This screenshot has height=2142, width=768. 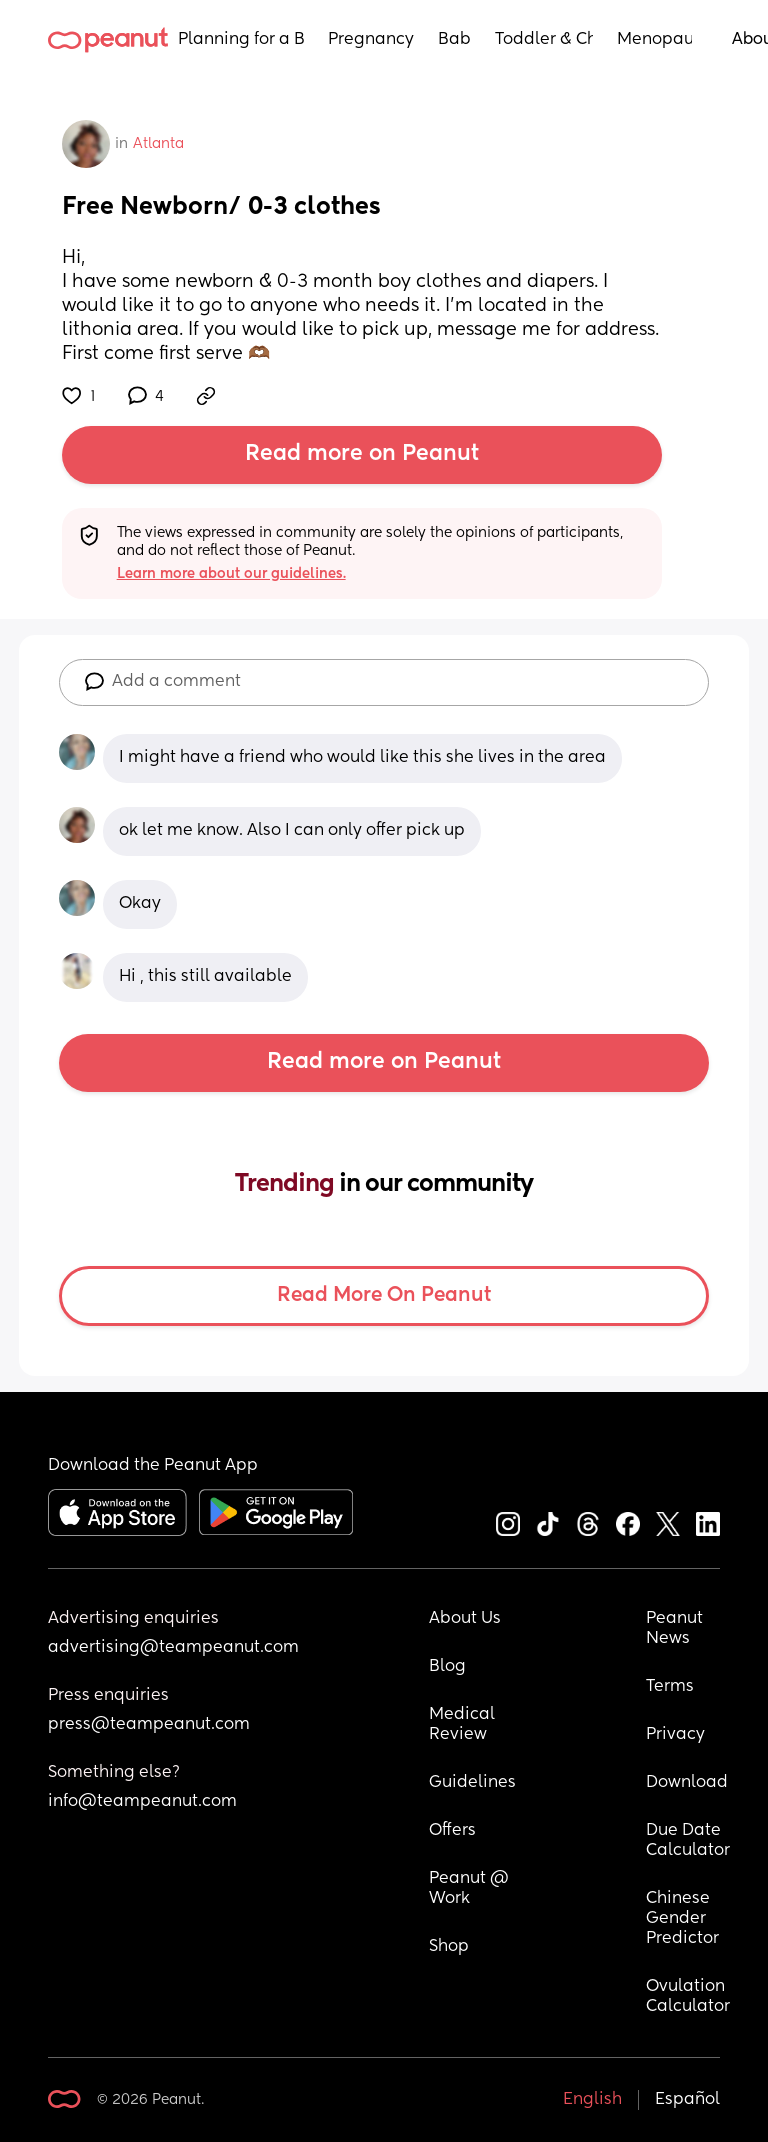 What do you see at coordinates (592, 2100) in the screenshot?
I see `English` at bounding box center [592, 2100].